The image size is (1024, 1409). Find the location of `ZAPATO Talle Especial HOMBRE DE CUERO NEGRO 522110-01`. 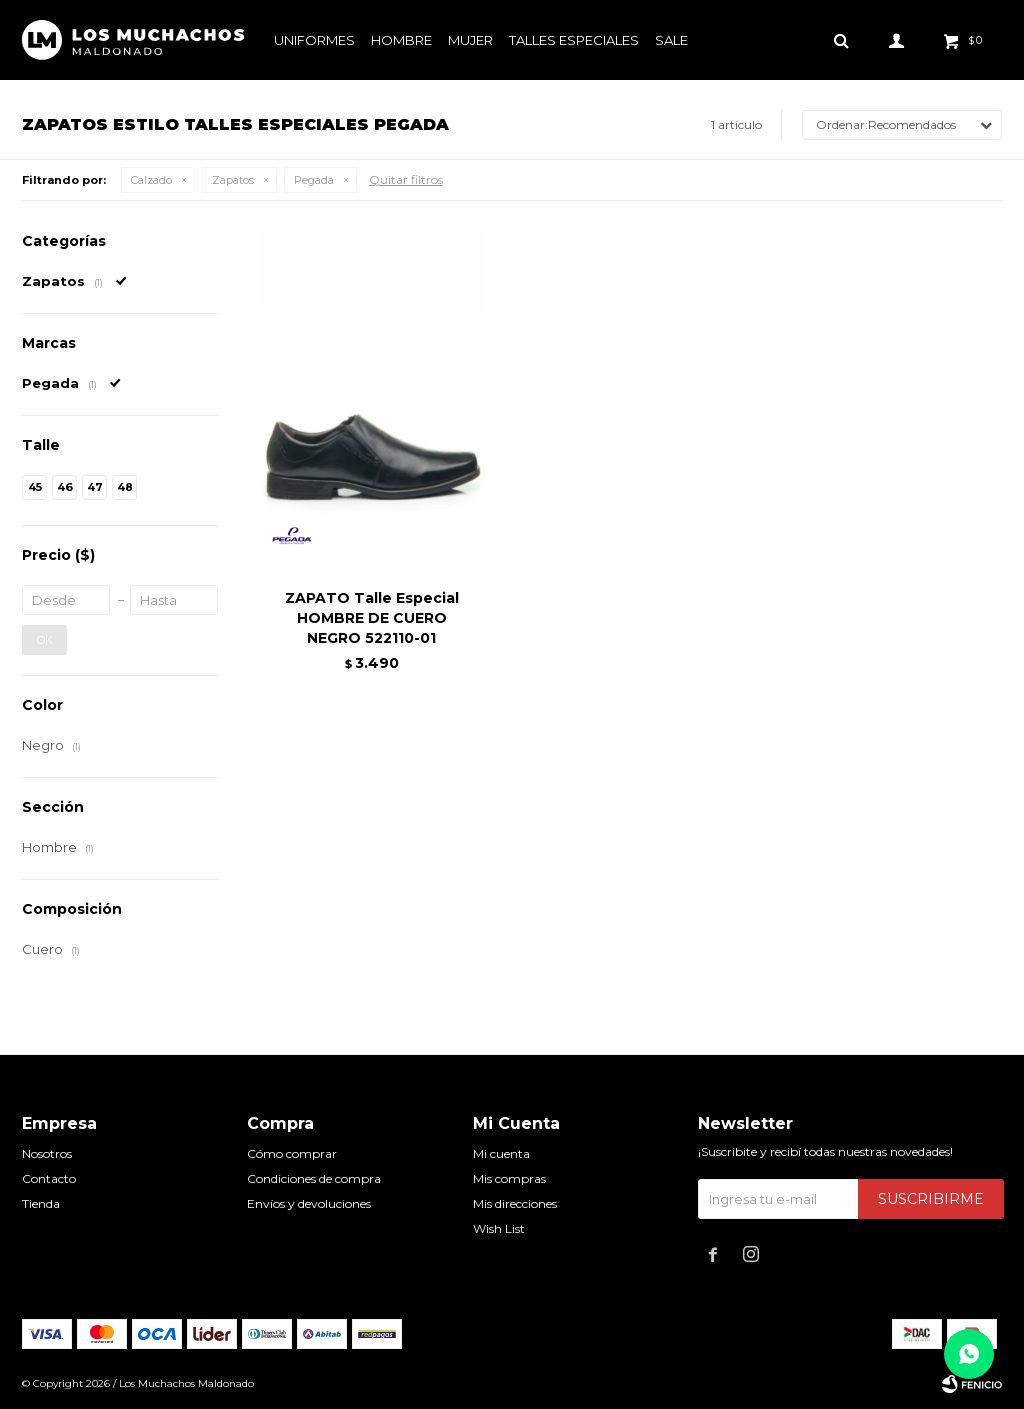

ZAPATO Talle Especial HOMBRE DE CUERO NEGRO 522110-01 is located at coordinates (372, 618).